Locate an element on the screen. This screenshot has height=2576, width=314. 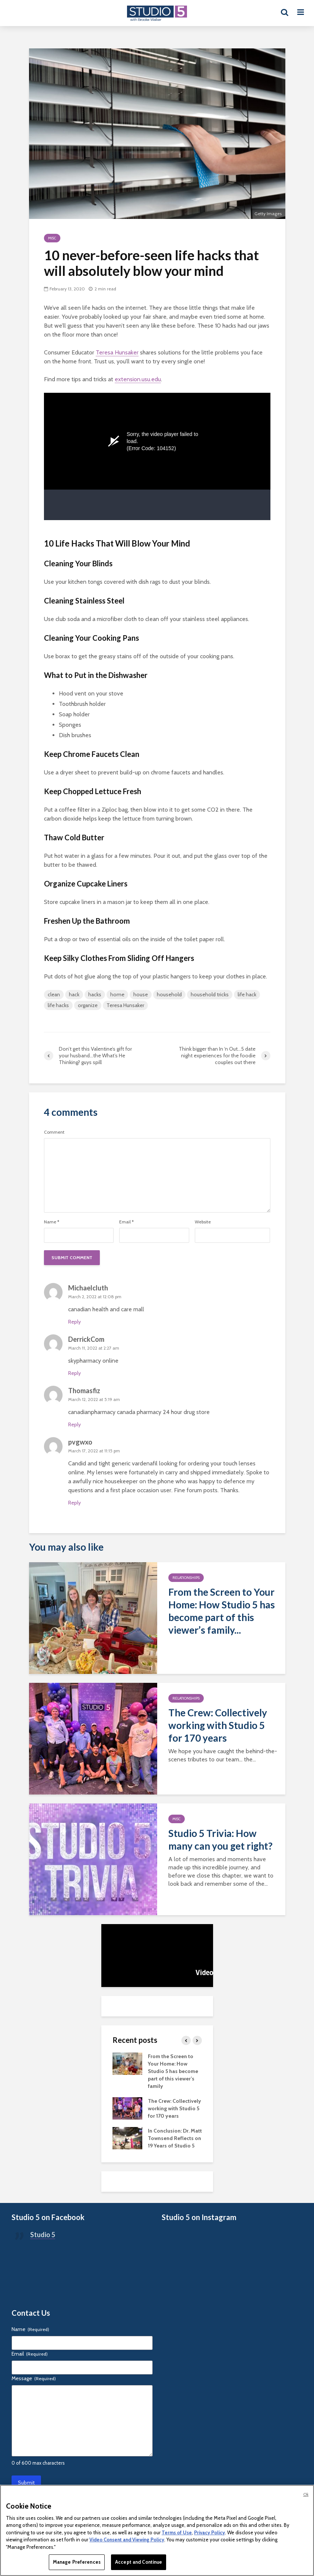
Email is located at coordinates (126, 1222).